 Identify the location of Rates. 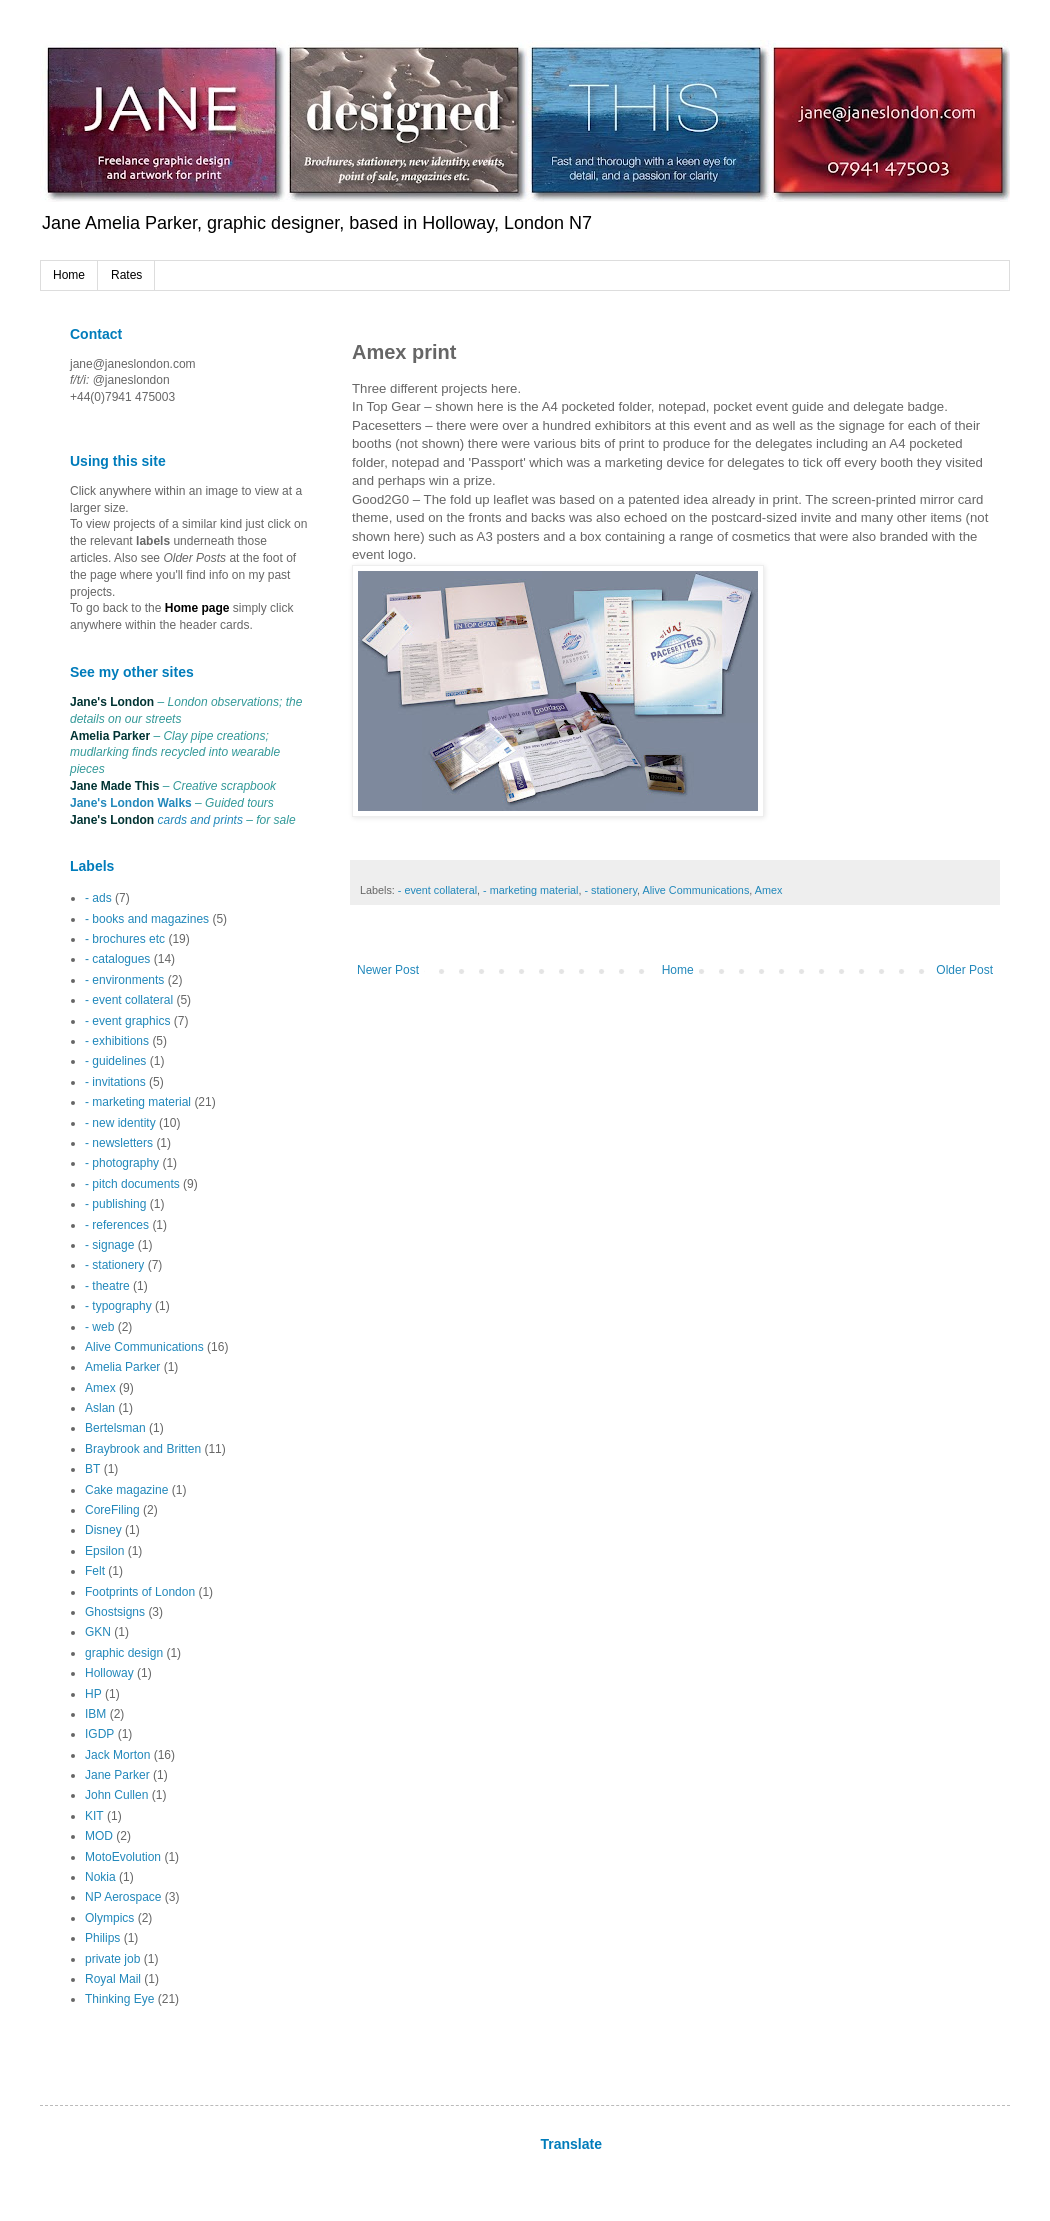
(126, 275).